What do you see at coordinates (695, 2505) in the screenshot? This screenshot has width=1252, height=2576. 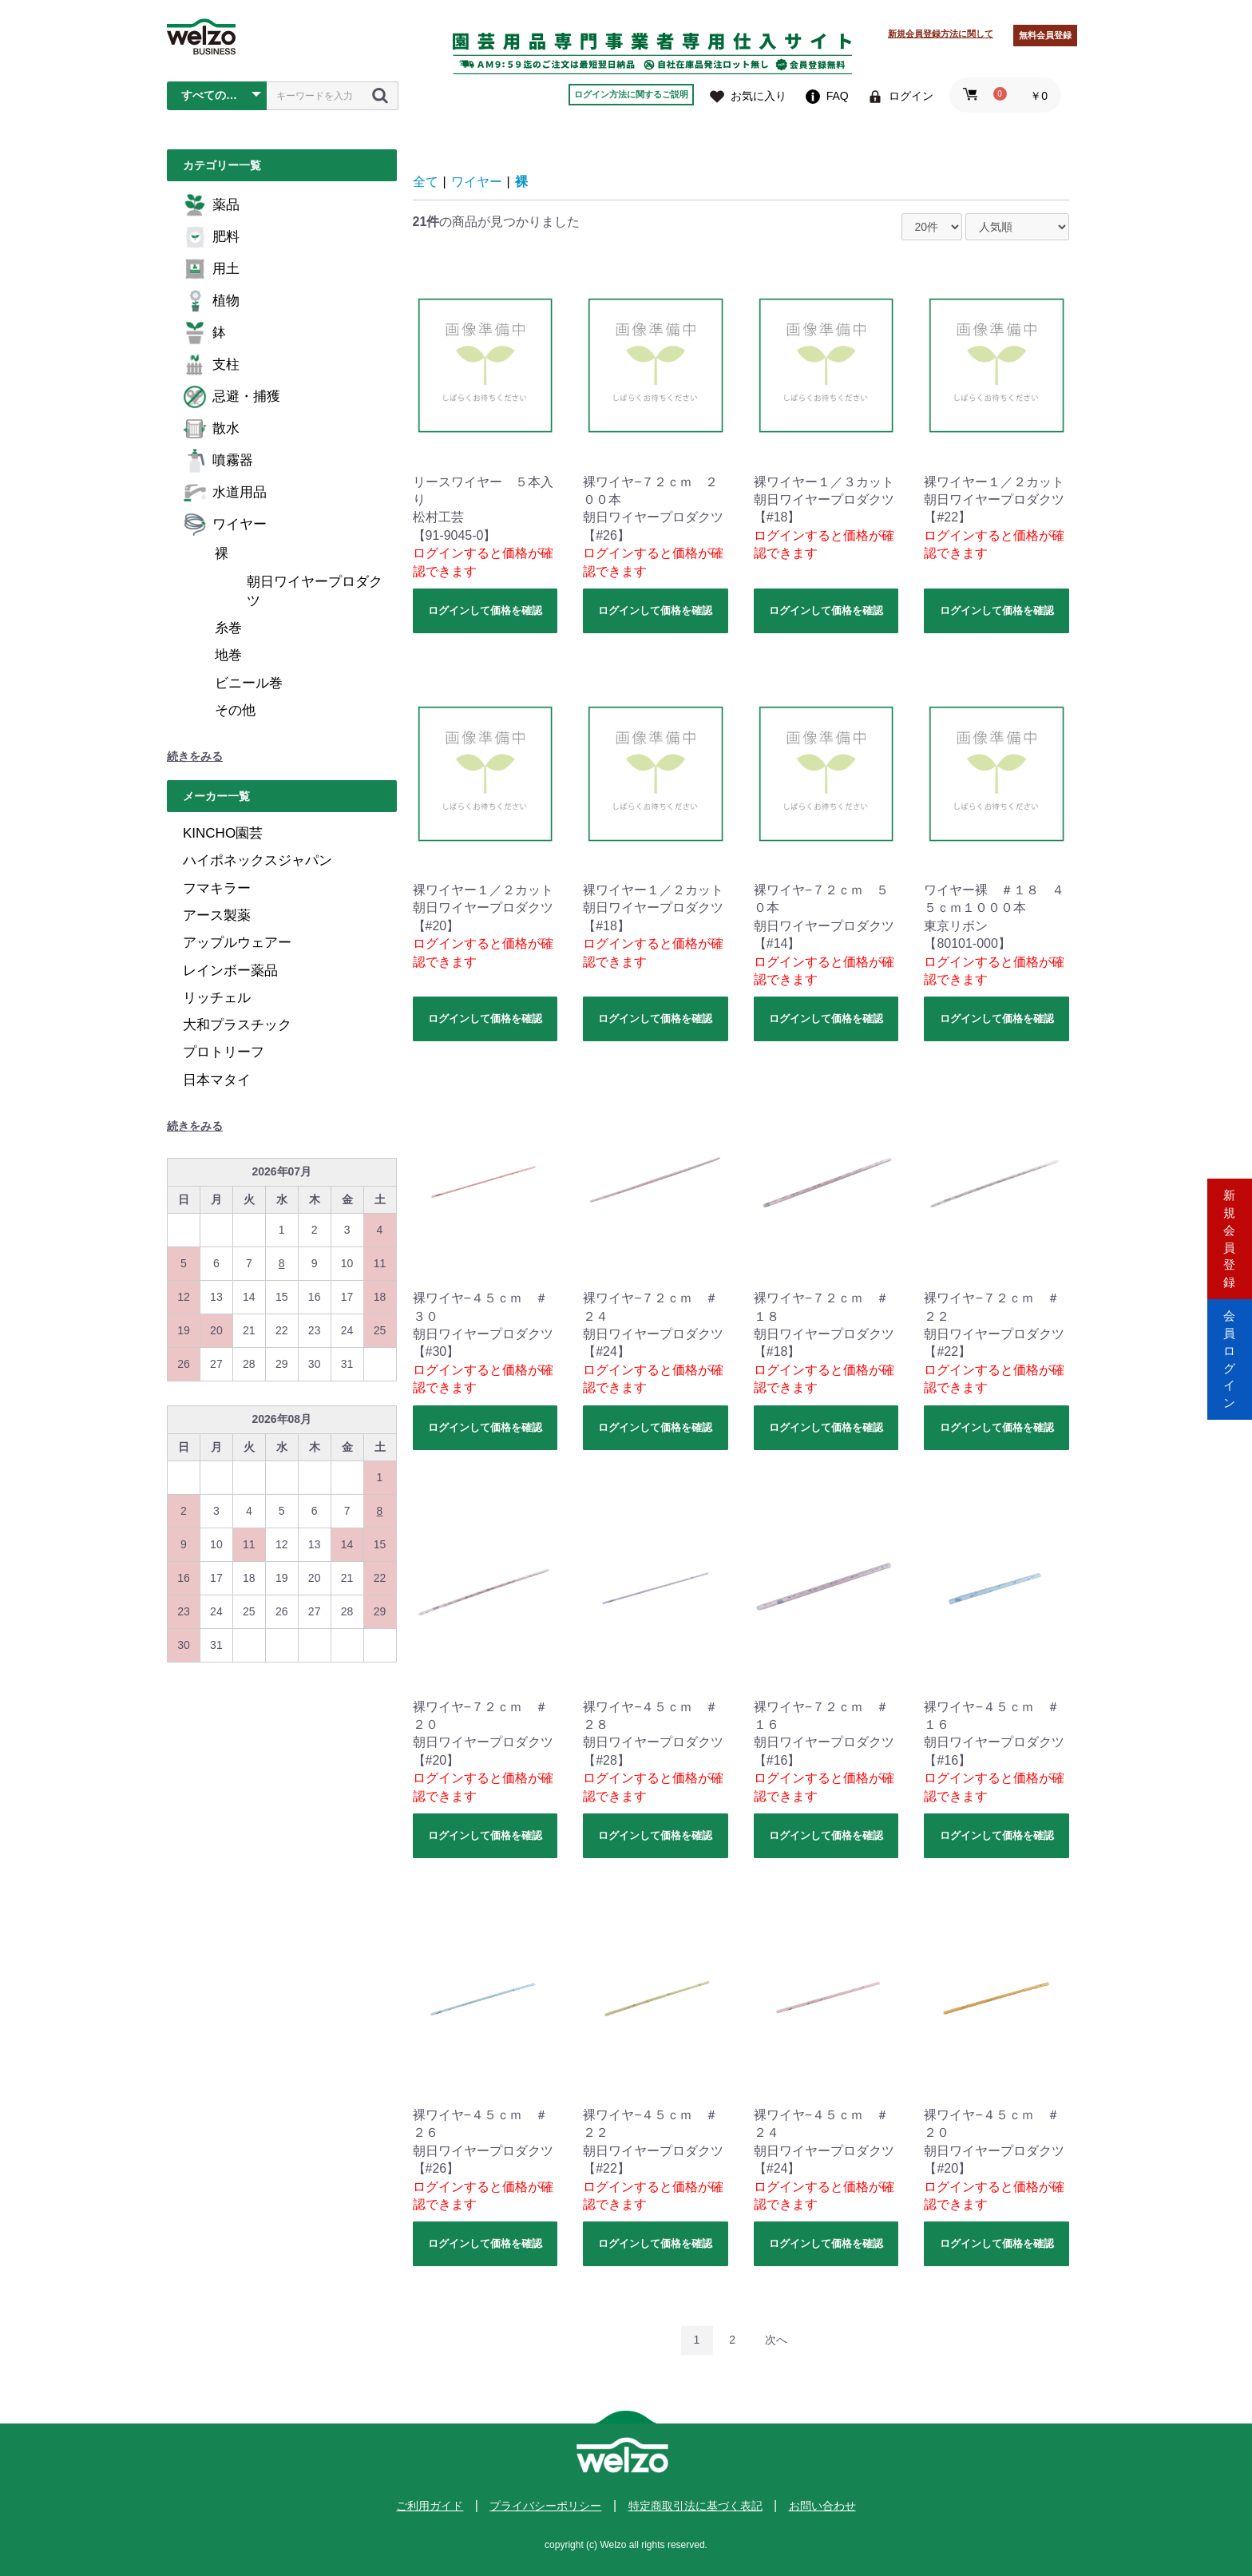 I see `特定商取引法に基づく表記` at bounding box center [695, 2505].